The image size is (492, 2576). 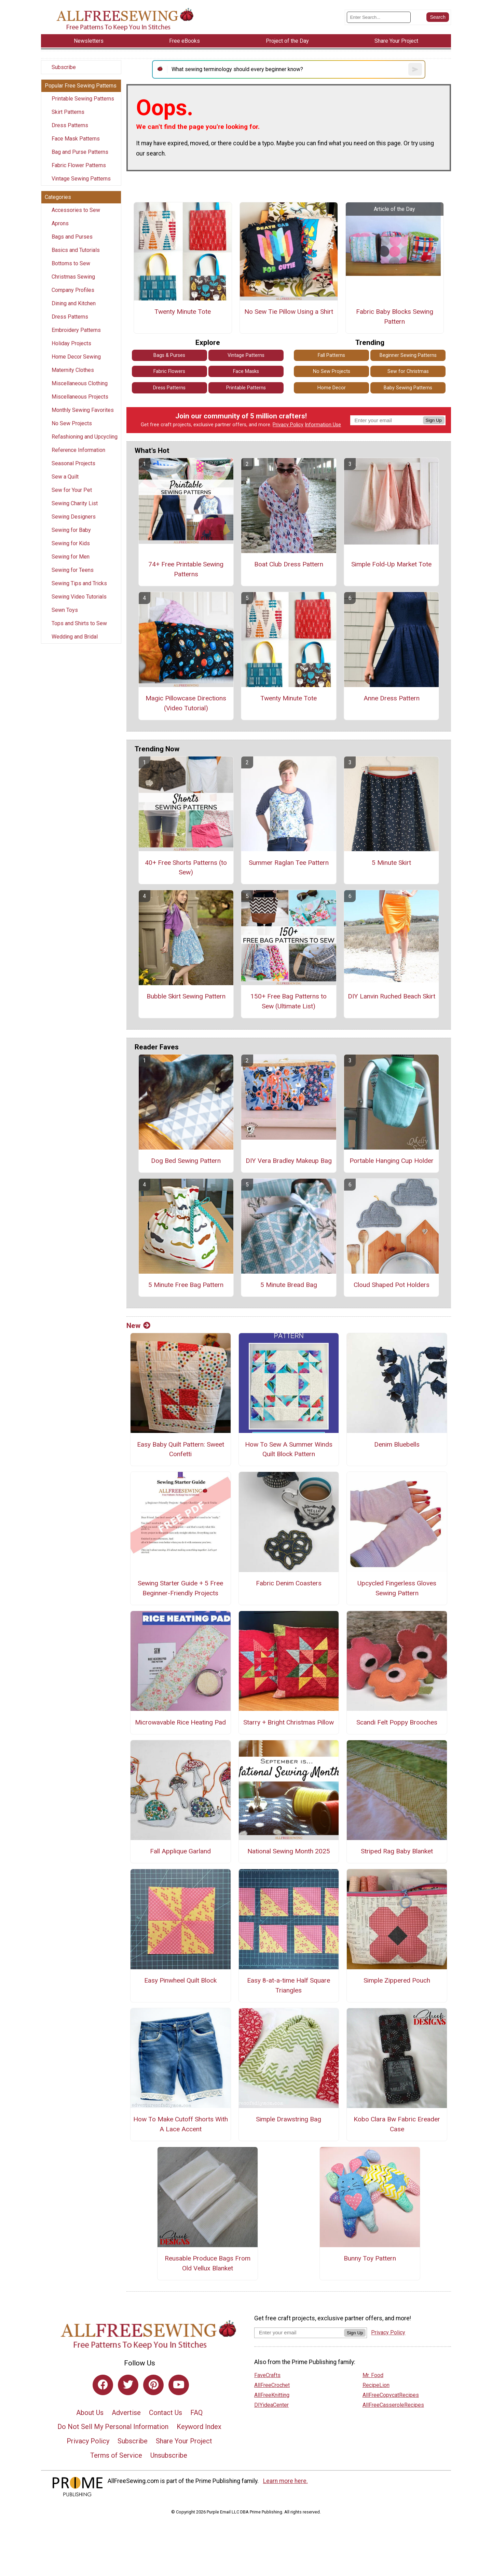 What do you see at coordinates (396, 1722) in the screenshot?
I see `Scandi Felt Poppy Brooches` at bounding box center [396, 1722].